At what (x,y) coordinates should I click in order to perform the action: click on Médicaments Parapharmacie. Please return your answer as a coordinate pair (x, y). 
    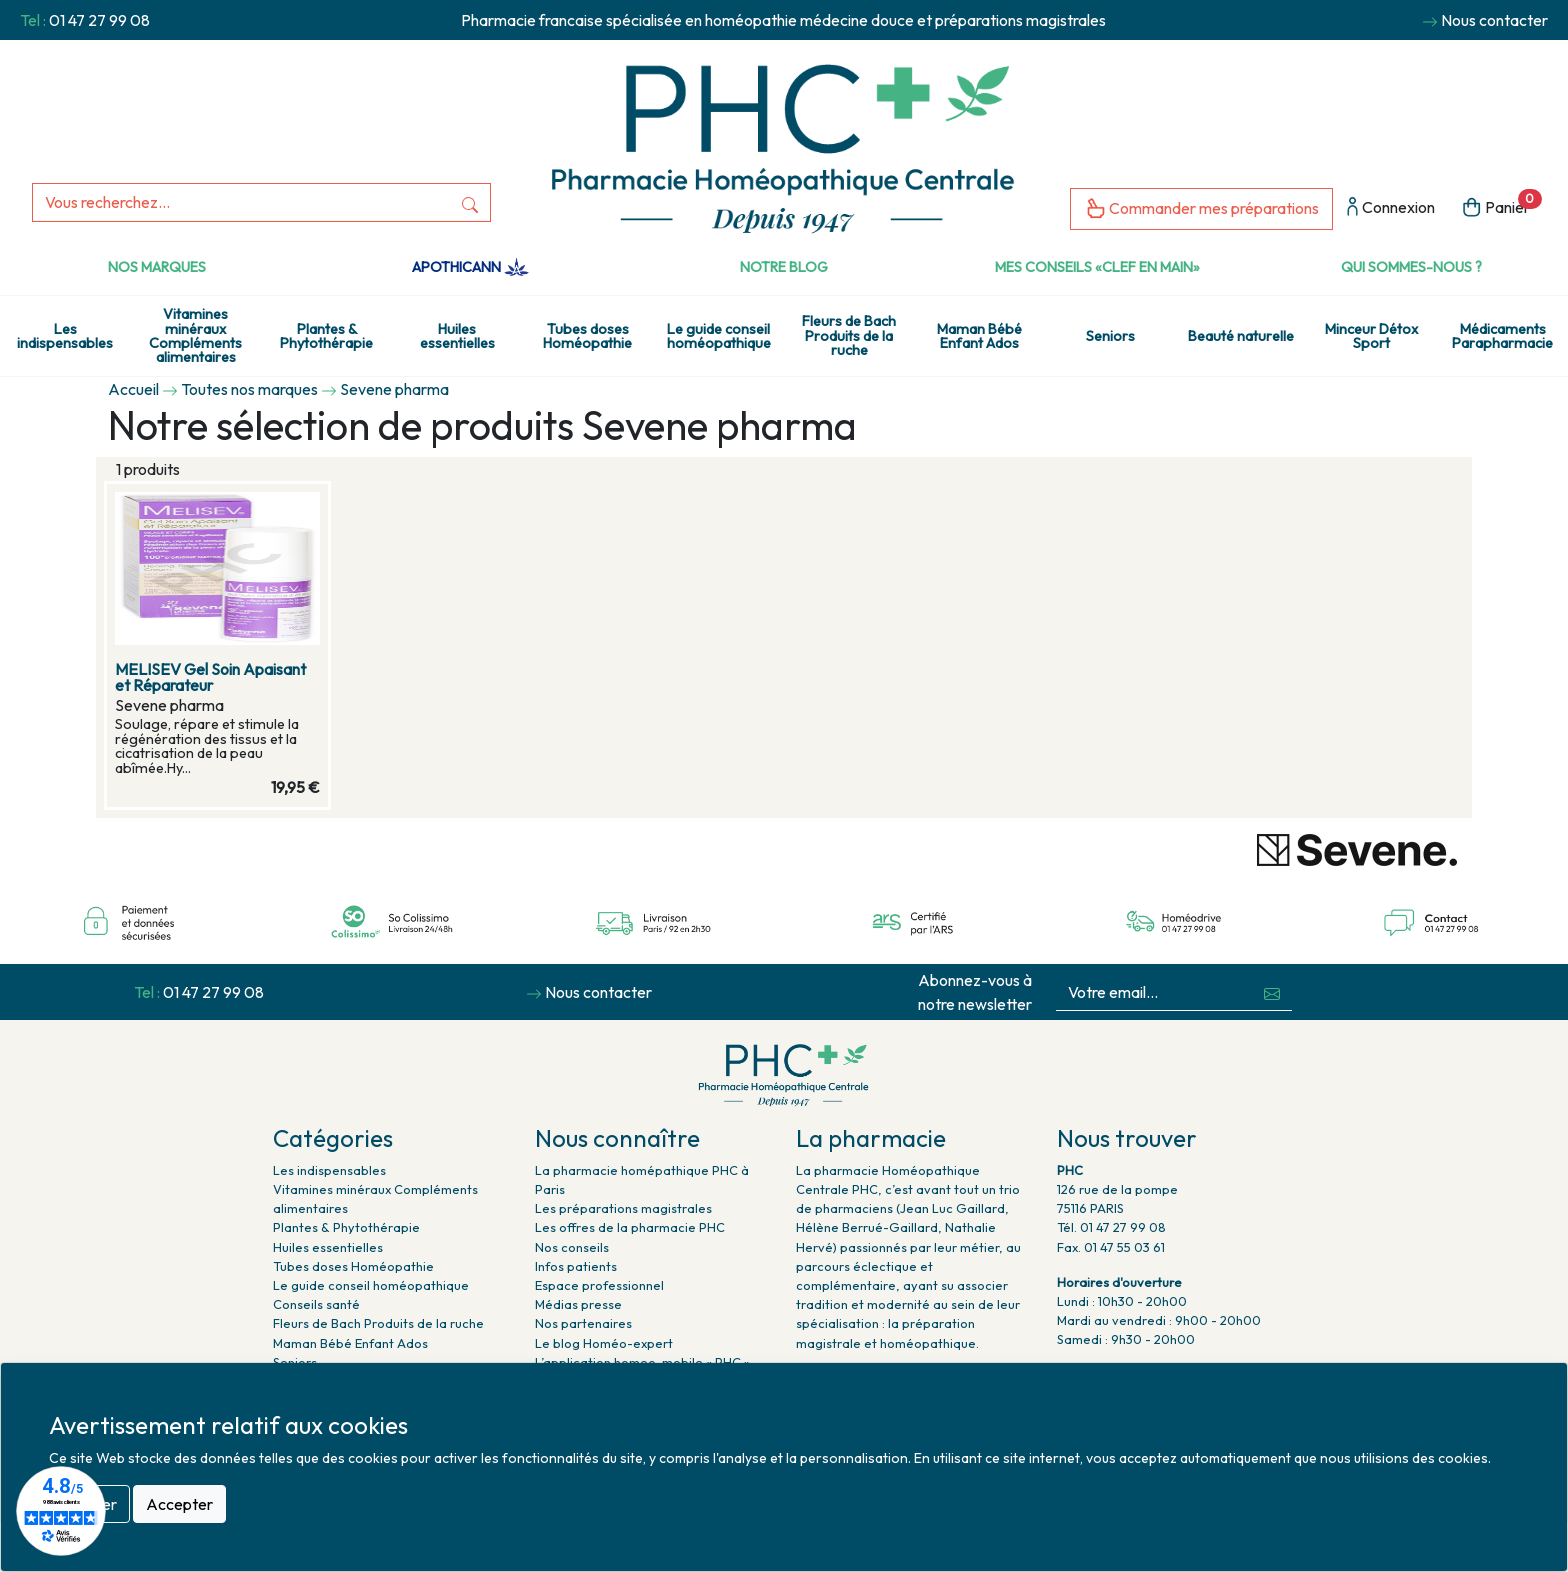
    Looking at the image, I should click on (1502, 336).